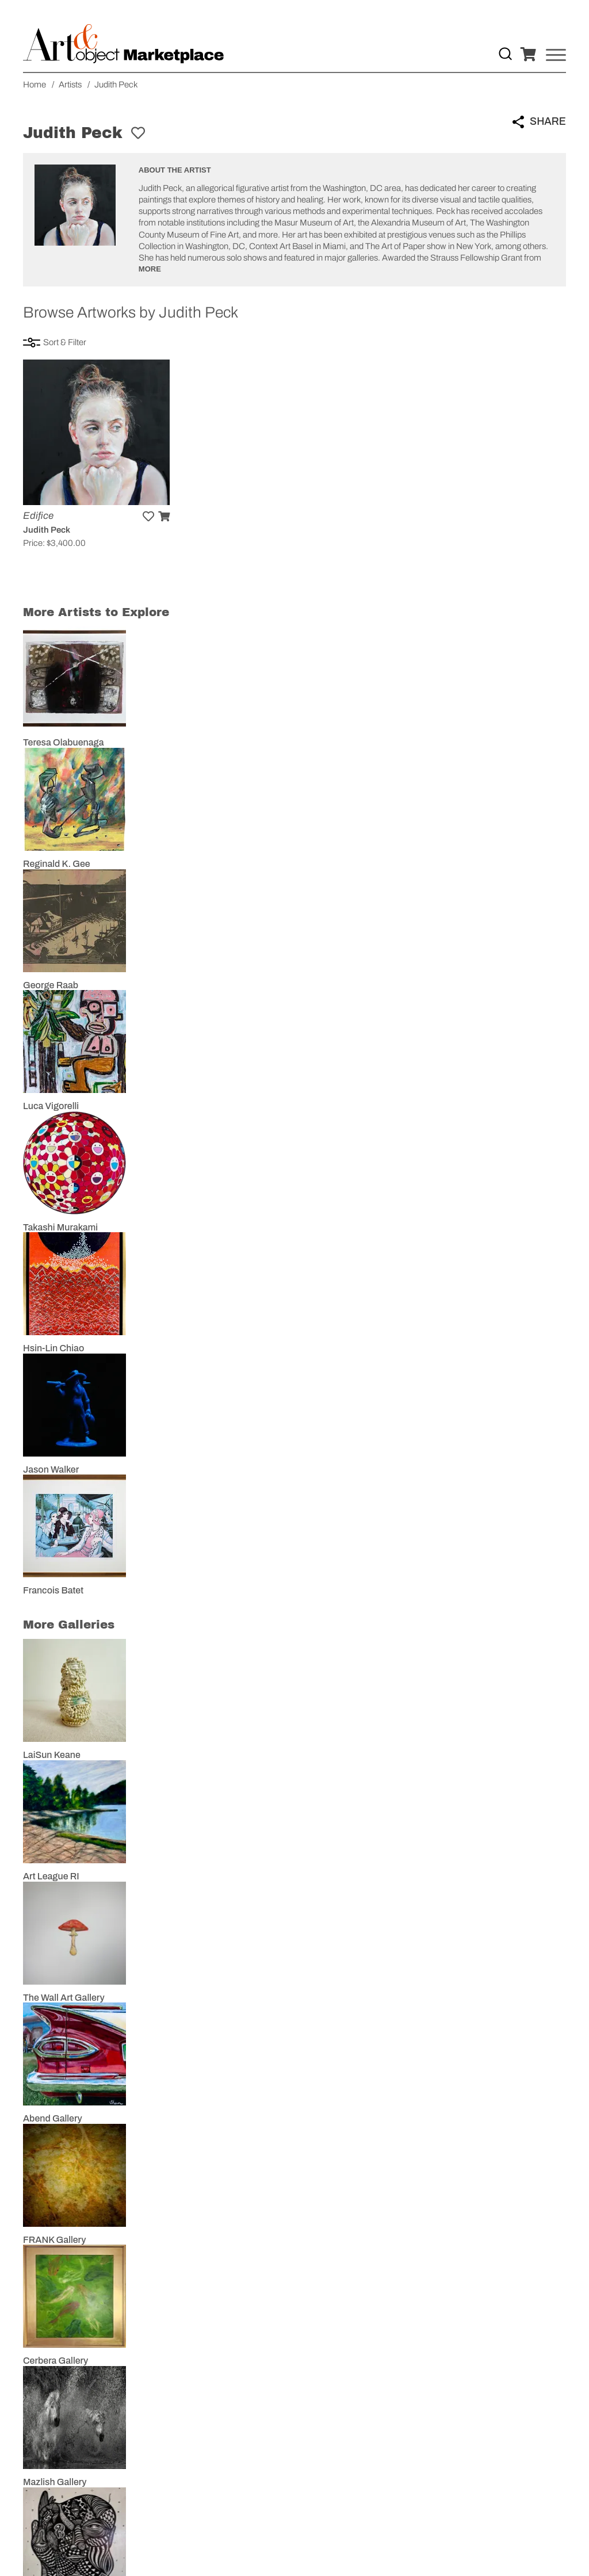  Describe the element at coordinates (55, 2482) in the screenshot. I see `Mazlish Gallery` at that location.